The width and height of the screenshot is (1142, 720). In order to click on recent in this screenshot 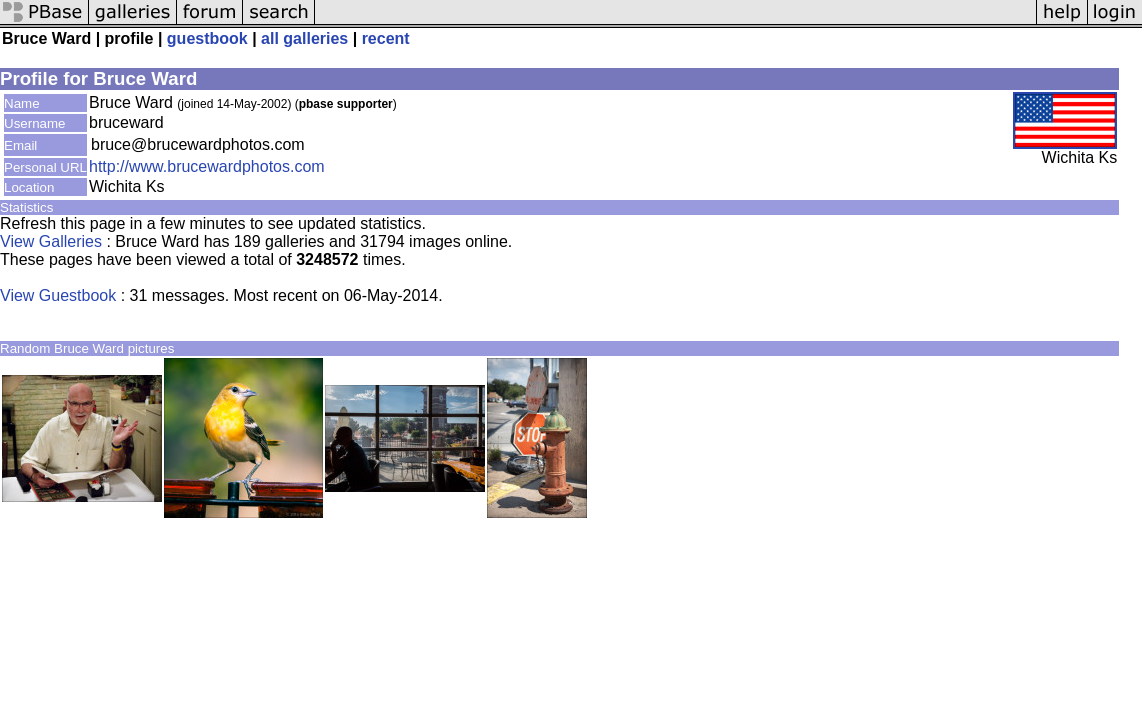, I will do `click(386, 38)`.